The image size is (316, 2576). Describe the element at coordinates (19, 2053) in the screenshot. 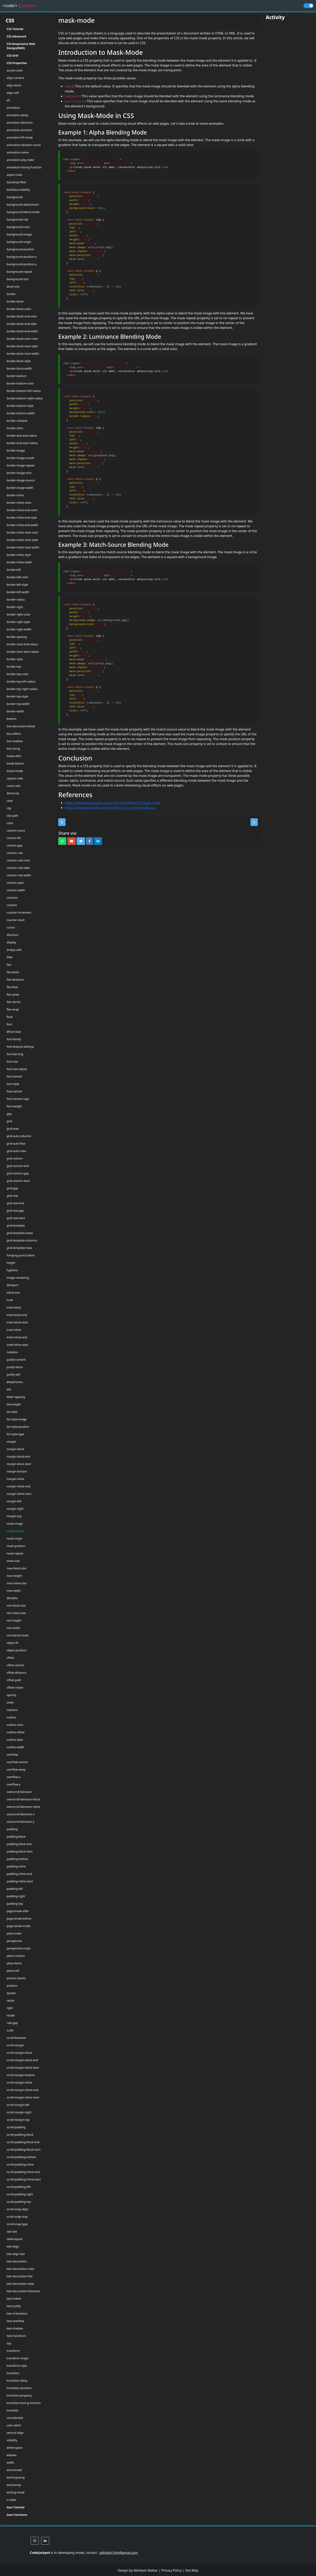

I see `scroll-margin-block` at that location.